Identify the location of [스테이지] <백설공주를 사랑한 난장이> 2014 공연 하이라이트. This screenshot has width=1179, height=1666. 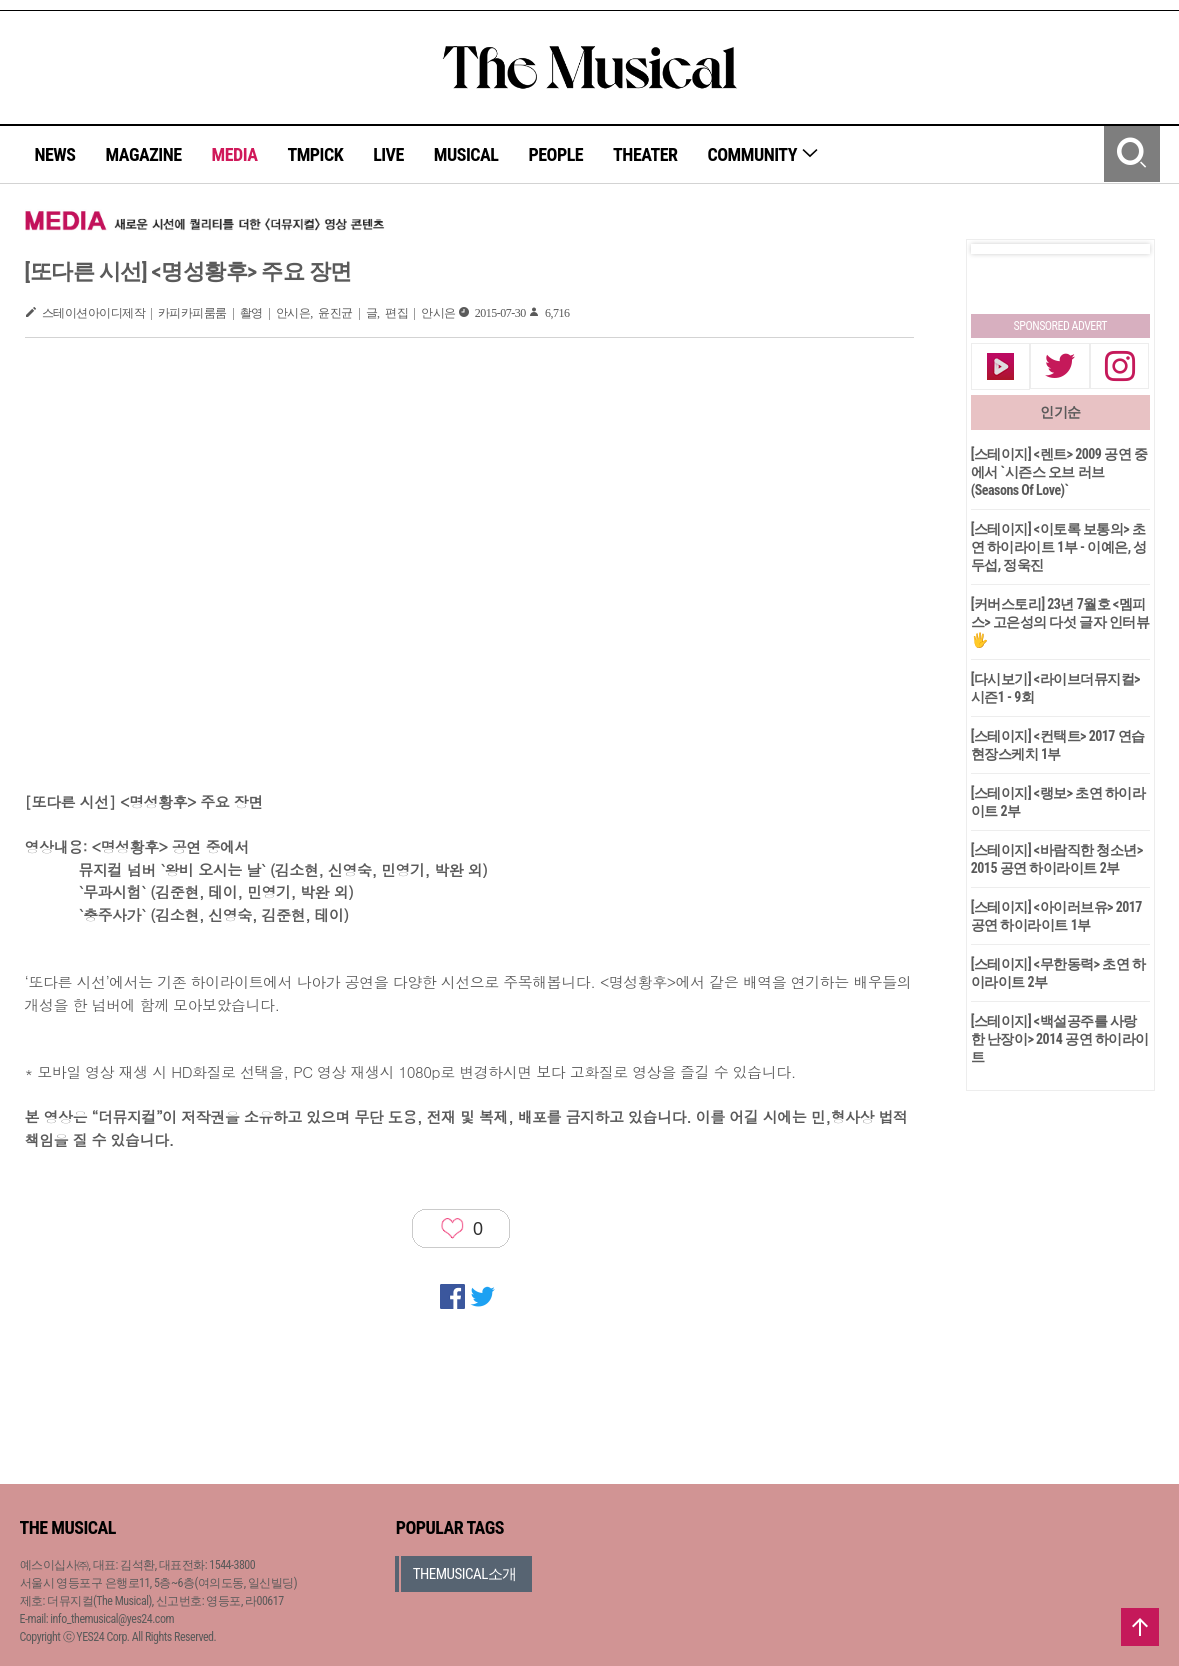
(1060, 1039).